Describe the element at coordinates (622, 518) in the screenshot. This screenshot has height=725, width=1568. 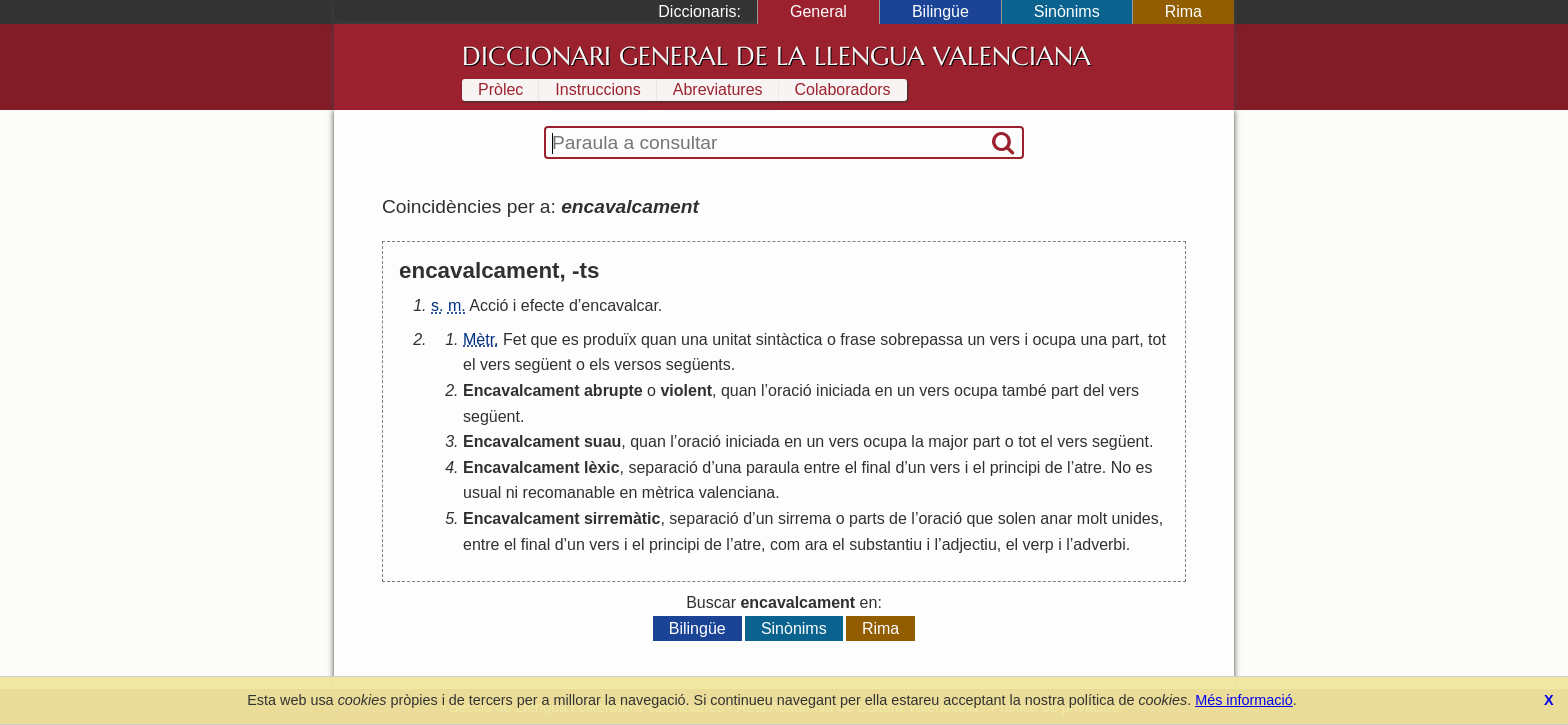
I see `sirremàtic` at that location.